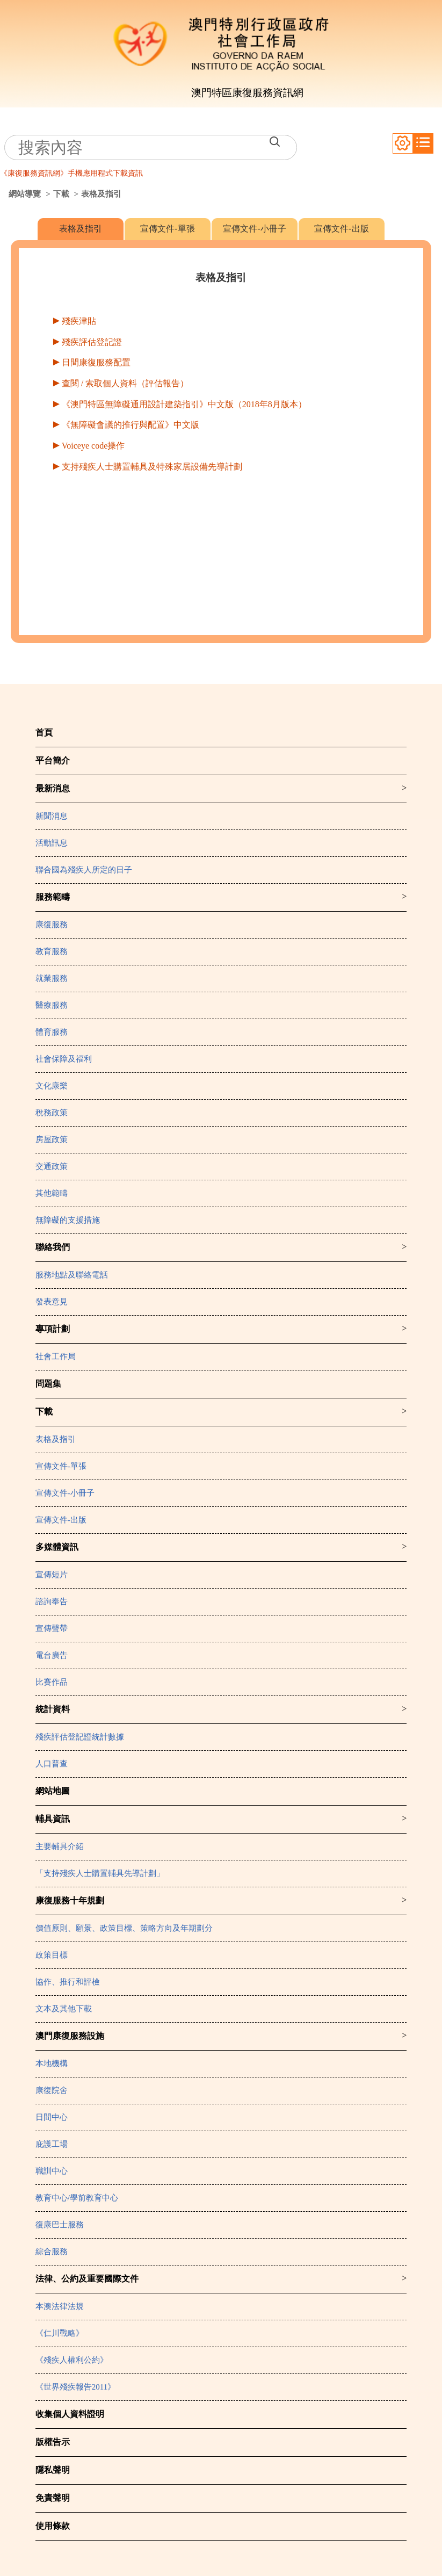  Describe the element at coordinates (51, 1574) in the screenshot. I see `宣傳短片` at that location.